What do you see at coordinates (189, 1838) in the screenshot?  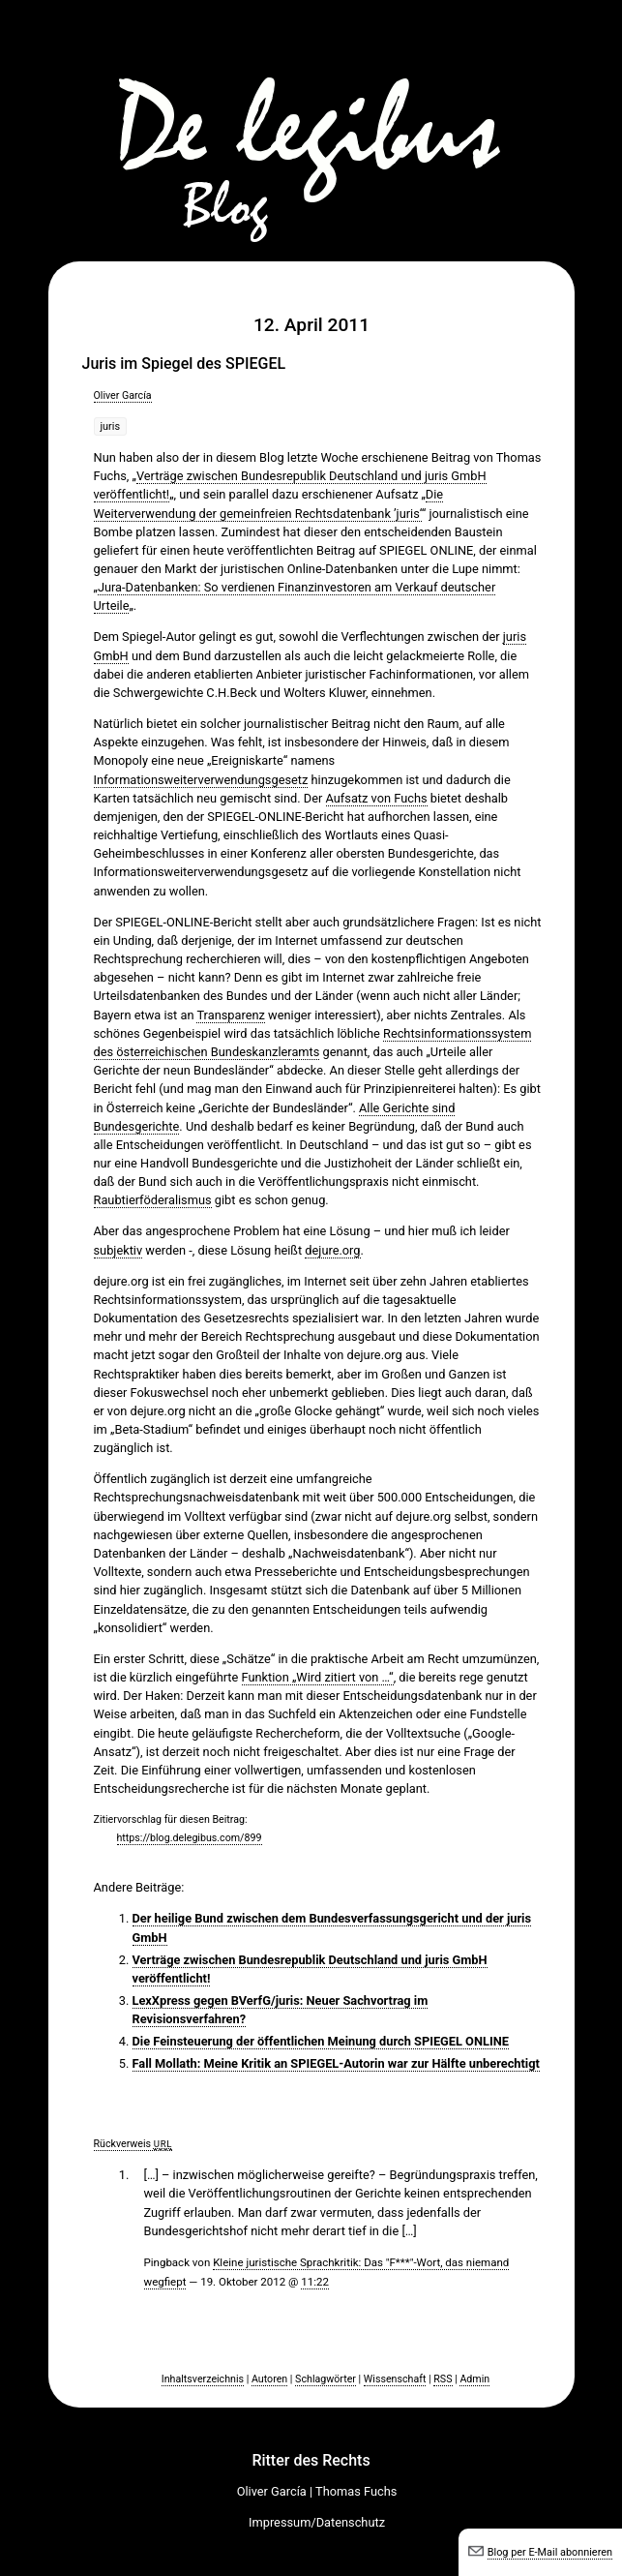 I see `https://blog.delegibus.com/899` at bounding box center [189, 1838].